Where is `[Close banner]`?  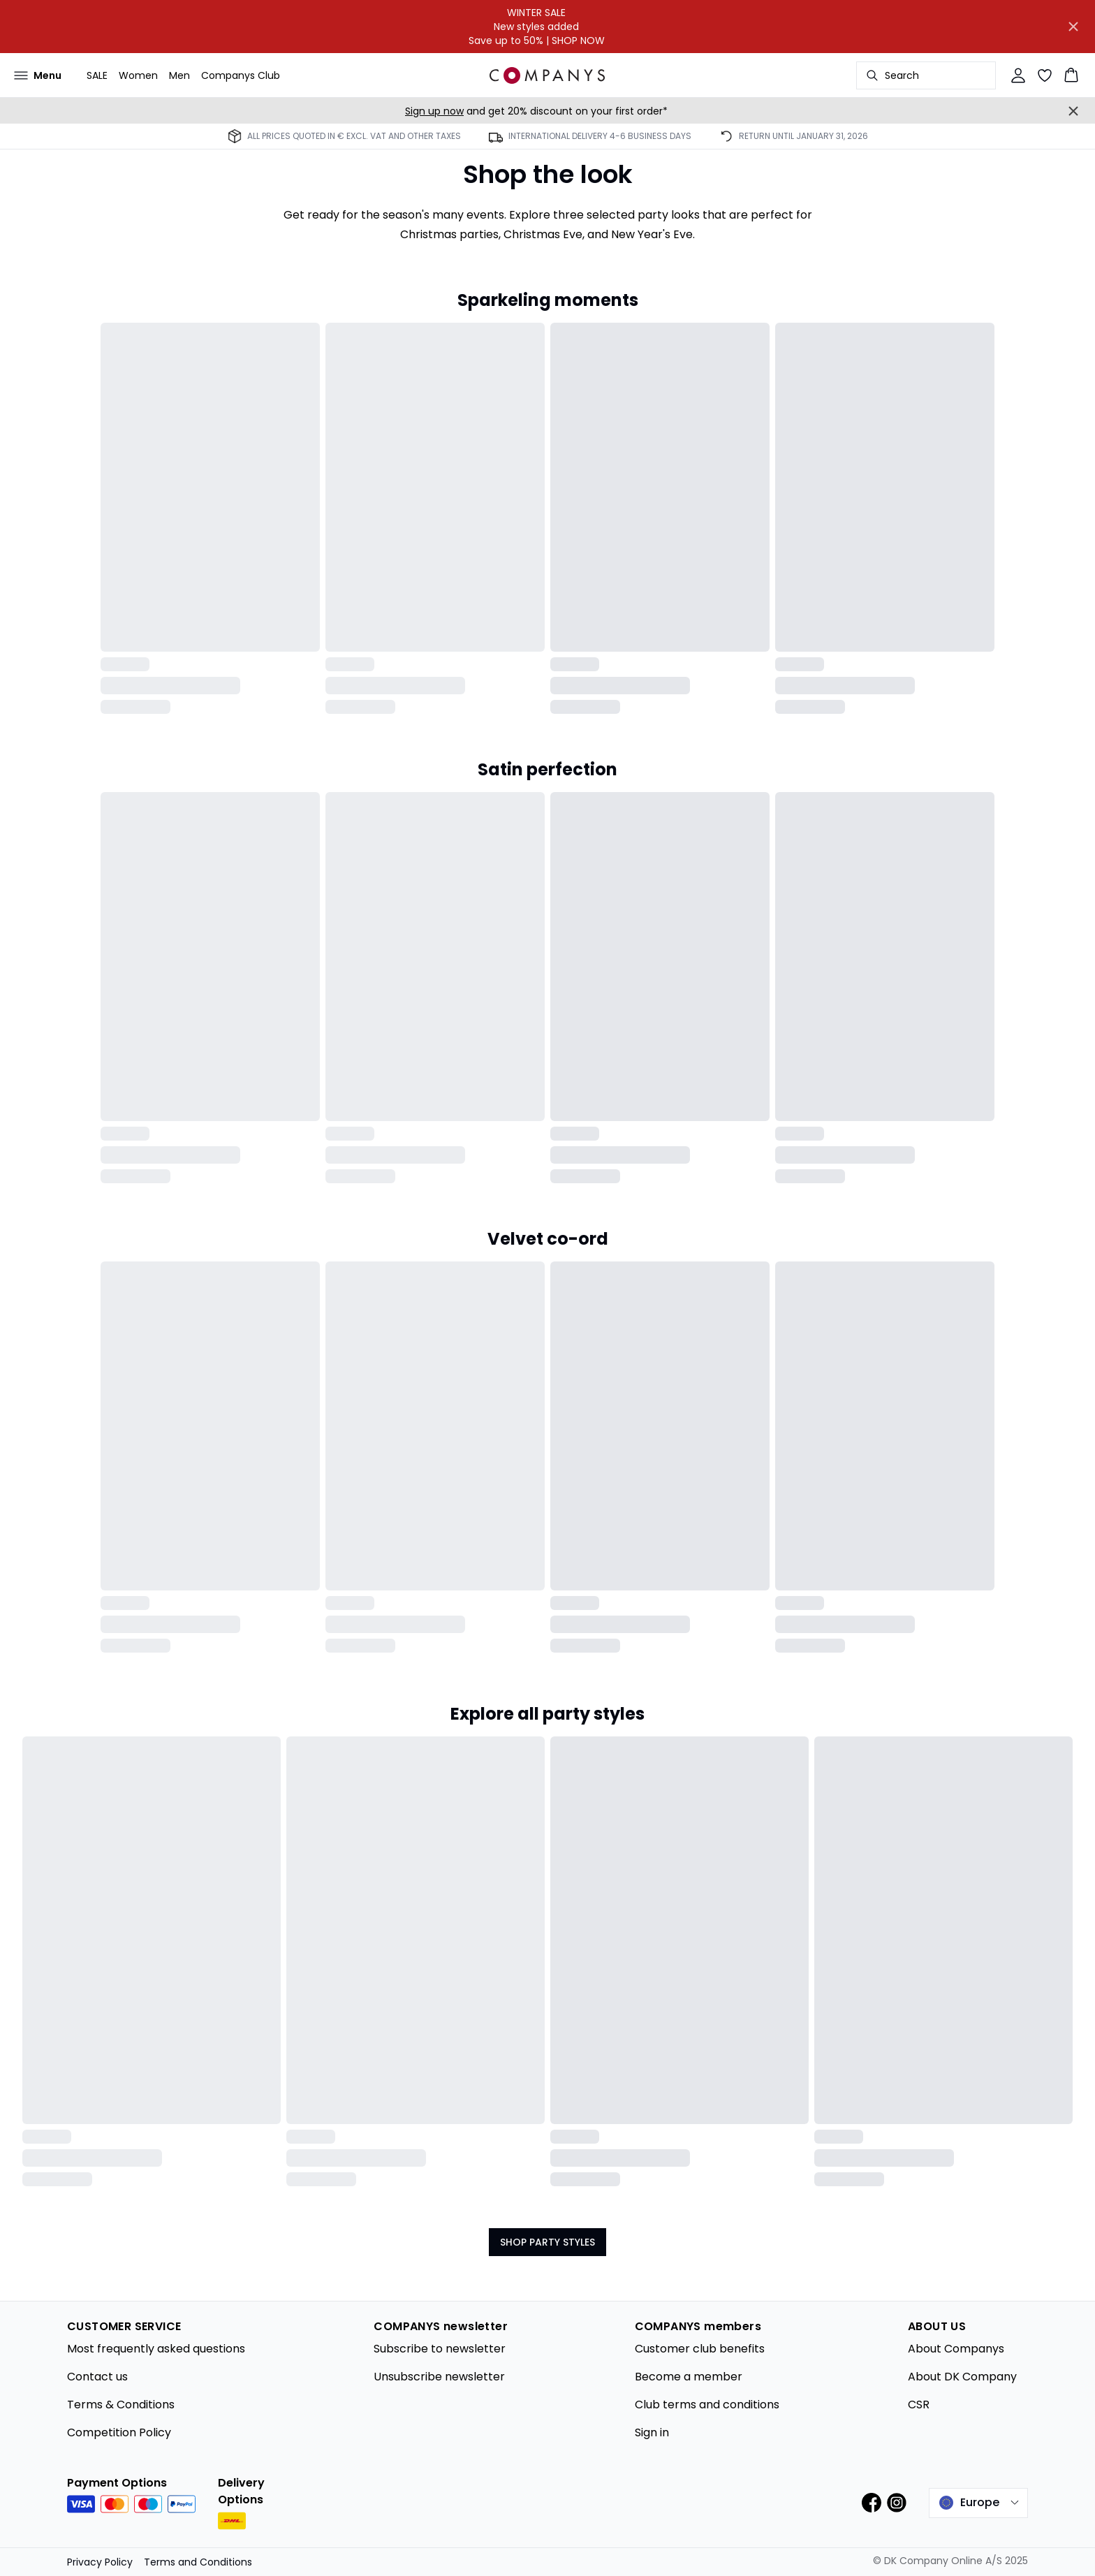
[Close banner] is located at coordinates (1073, 26).